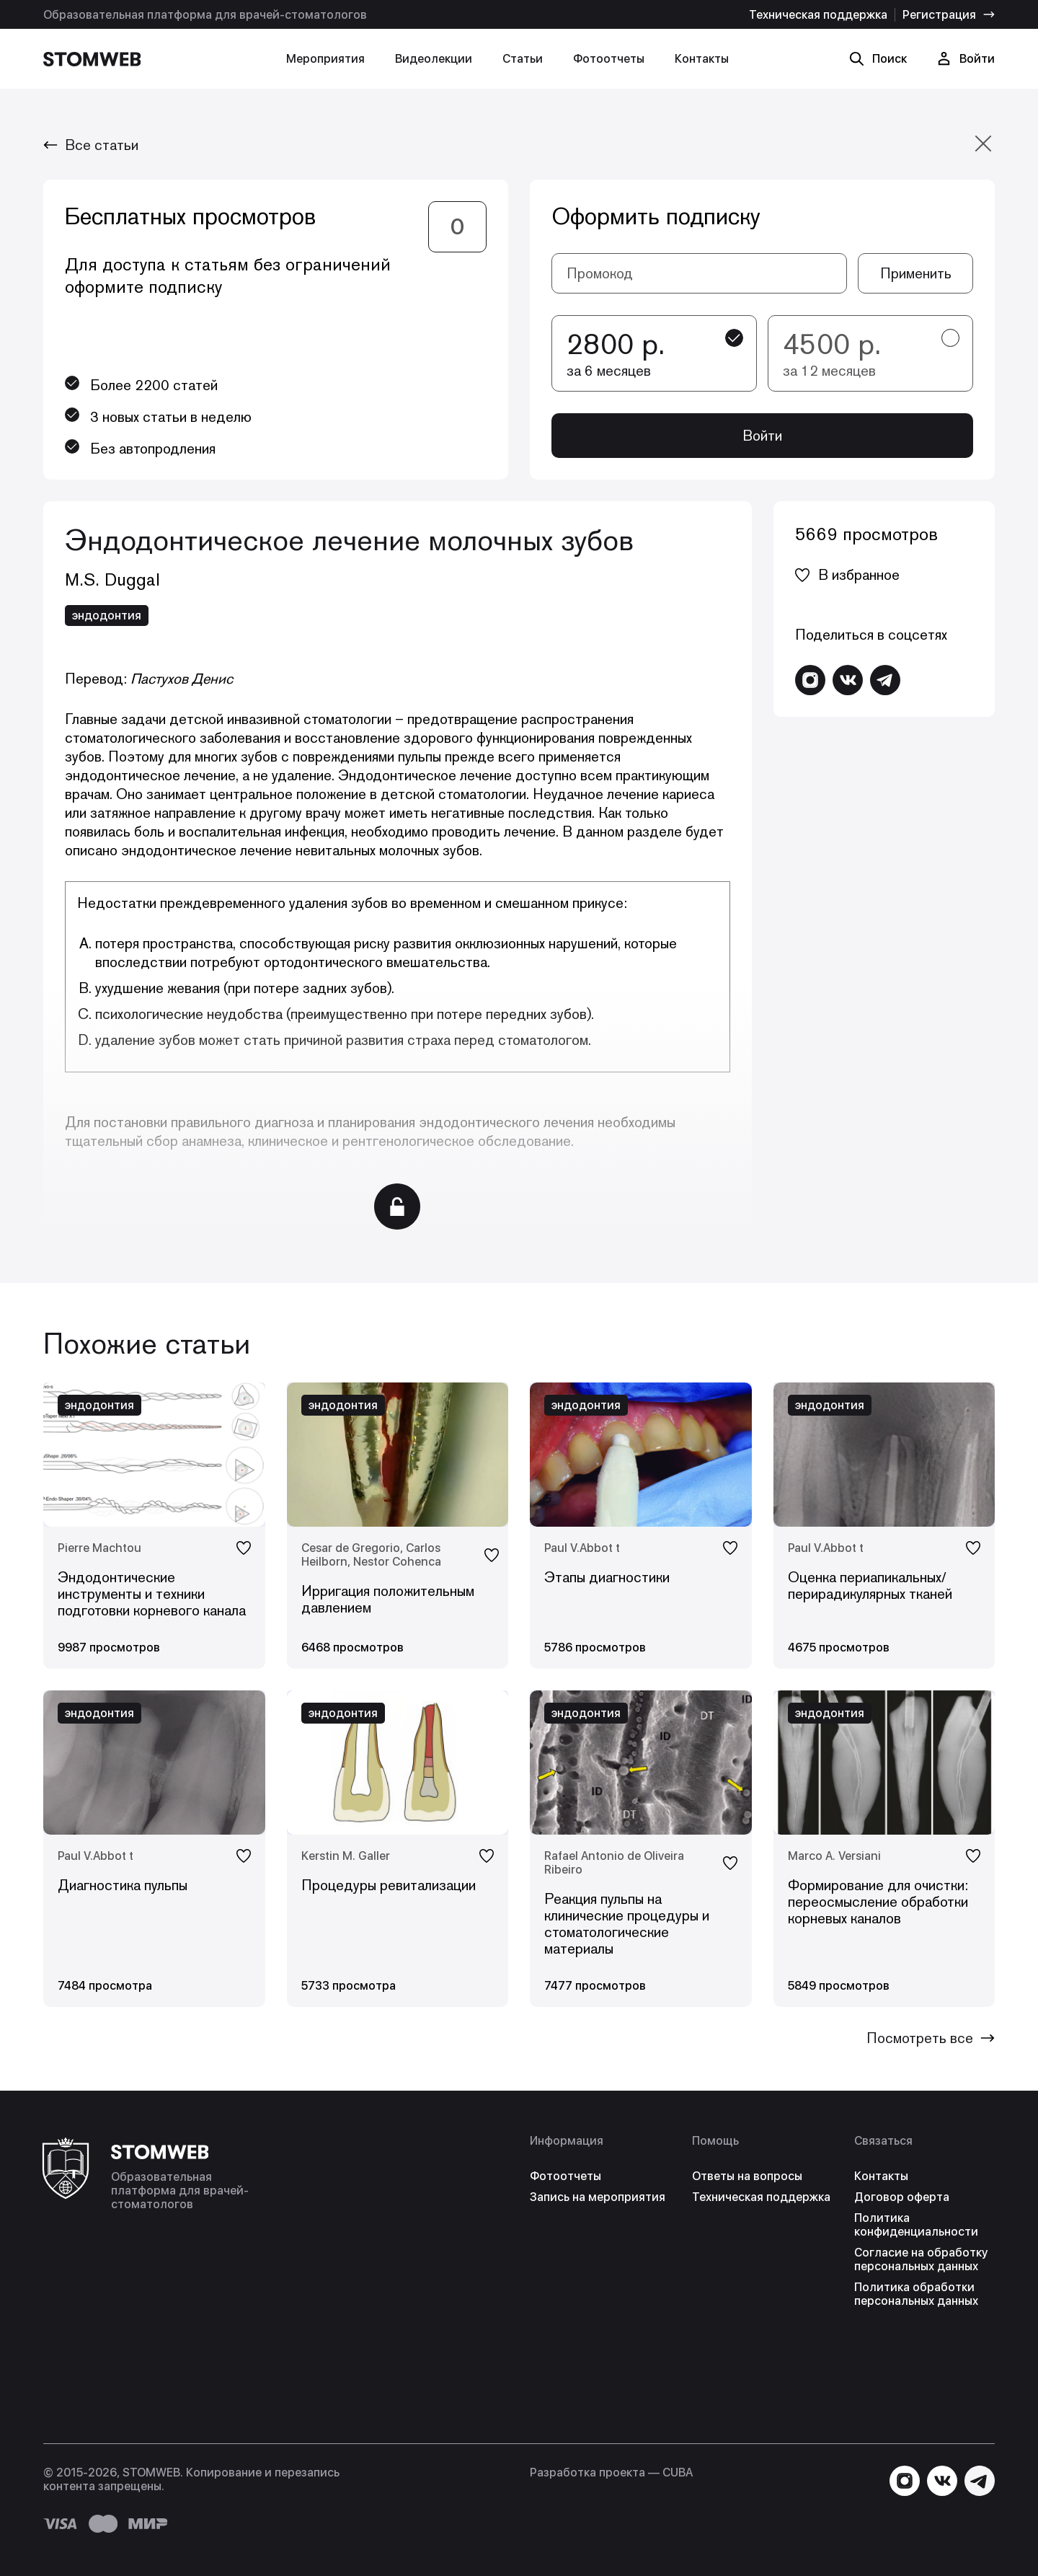 The width and height of the screenshot is (1038, 2576). Describe the element at coordinates (433, 59) in the screenshot. I see `Видеолекции` at that location.